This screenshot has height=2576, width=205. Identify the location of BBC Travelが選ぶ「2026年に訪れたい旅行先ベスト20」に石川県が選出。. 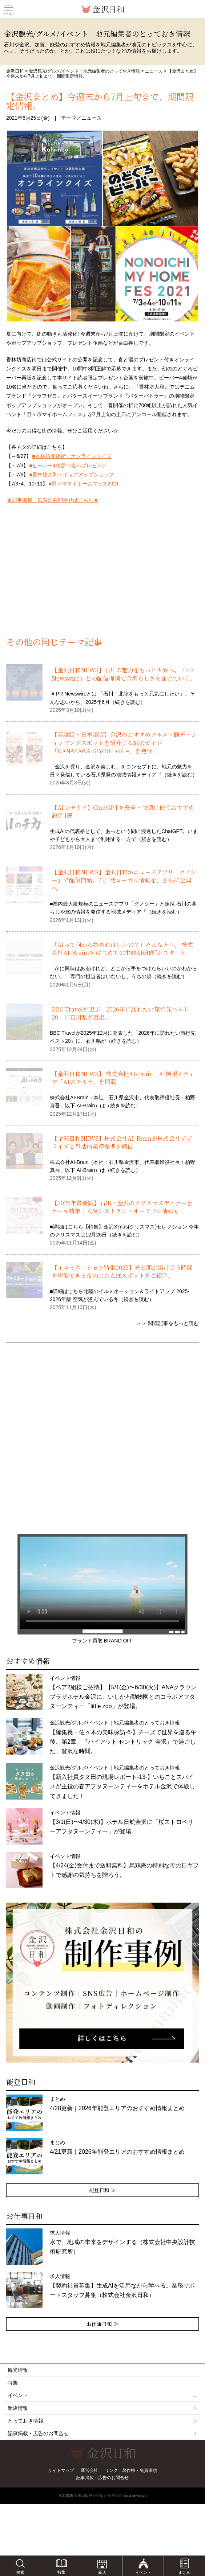
(120, 1013).